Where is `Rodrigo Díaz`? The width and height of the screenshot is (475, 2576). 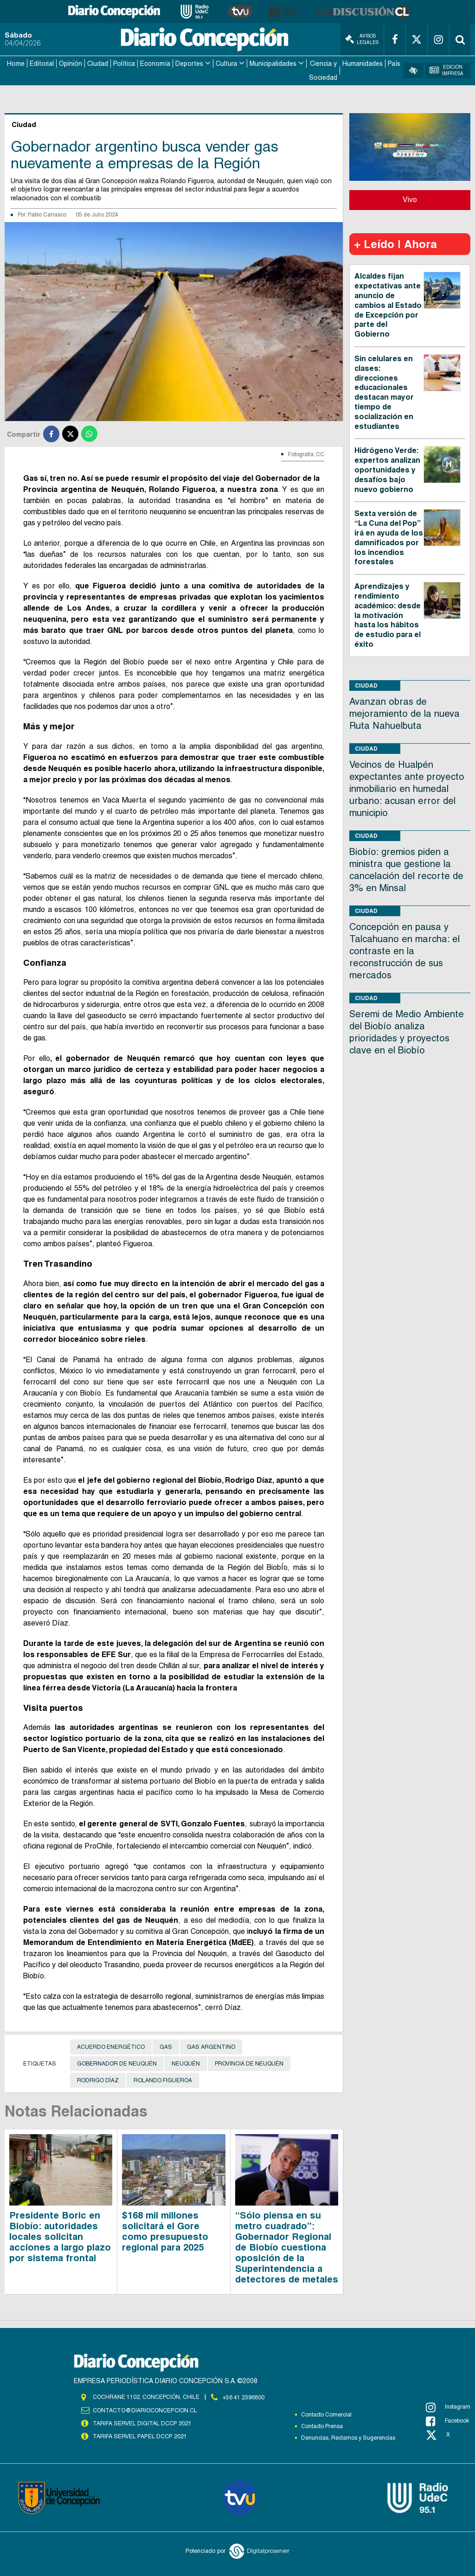
Rodrigo Díaz is located at coordinates (98, 2079).